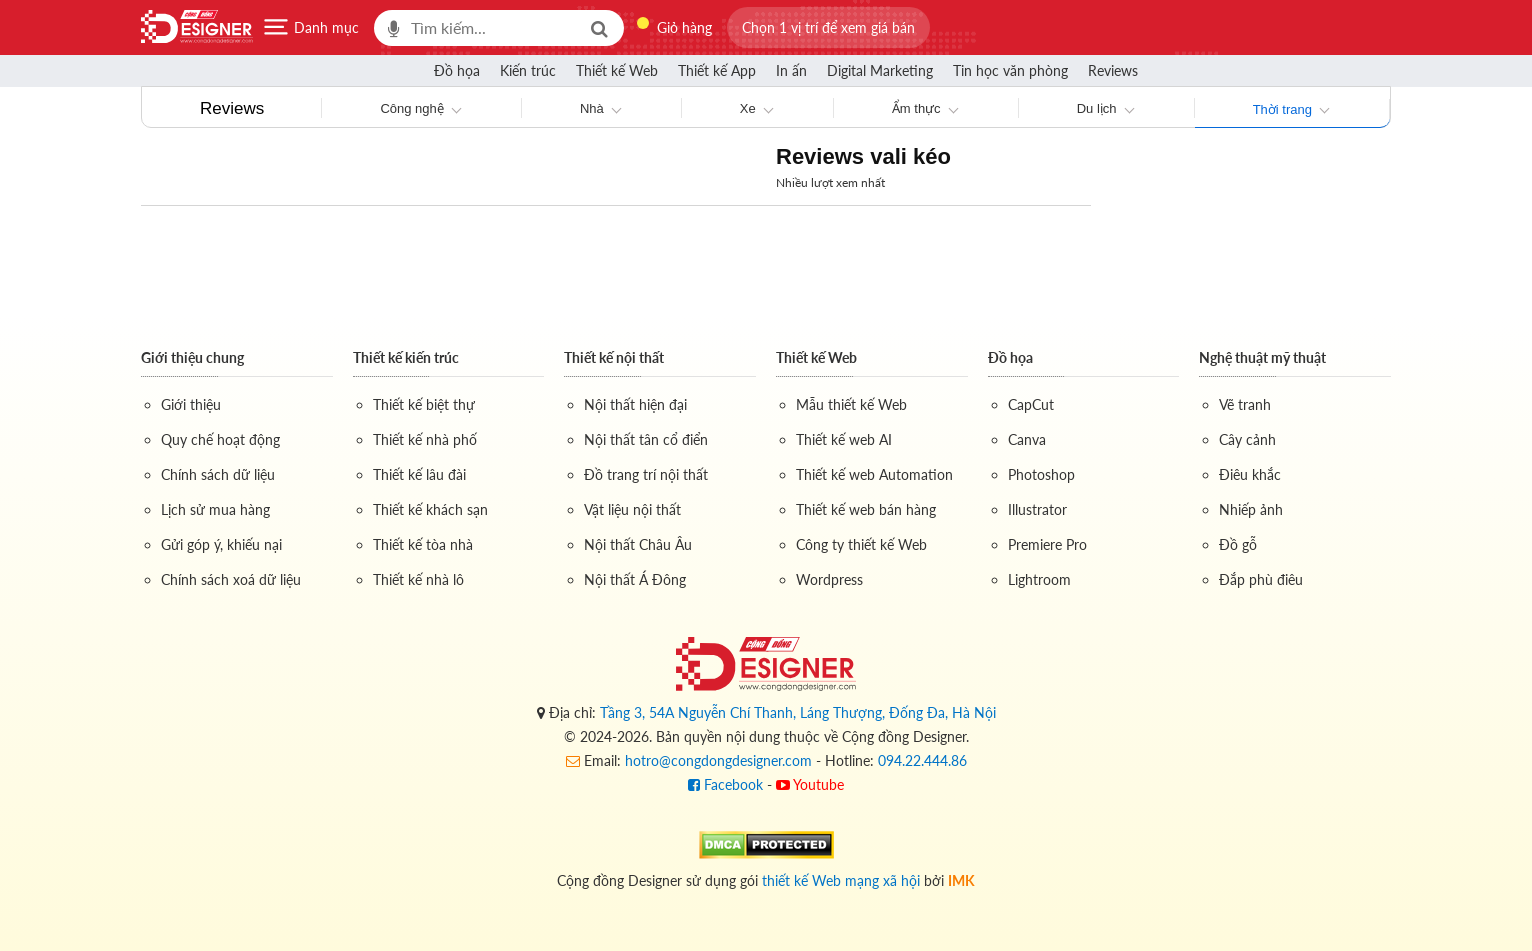 Image resolution: width=1532 pixels, height=951 pixels. What do you see at coordinates (718, 760) in the screenshot?
I see `hotro@congdongdesigner.com` at bounding box center [718, 760].